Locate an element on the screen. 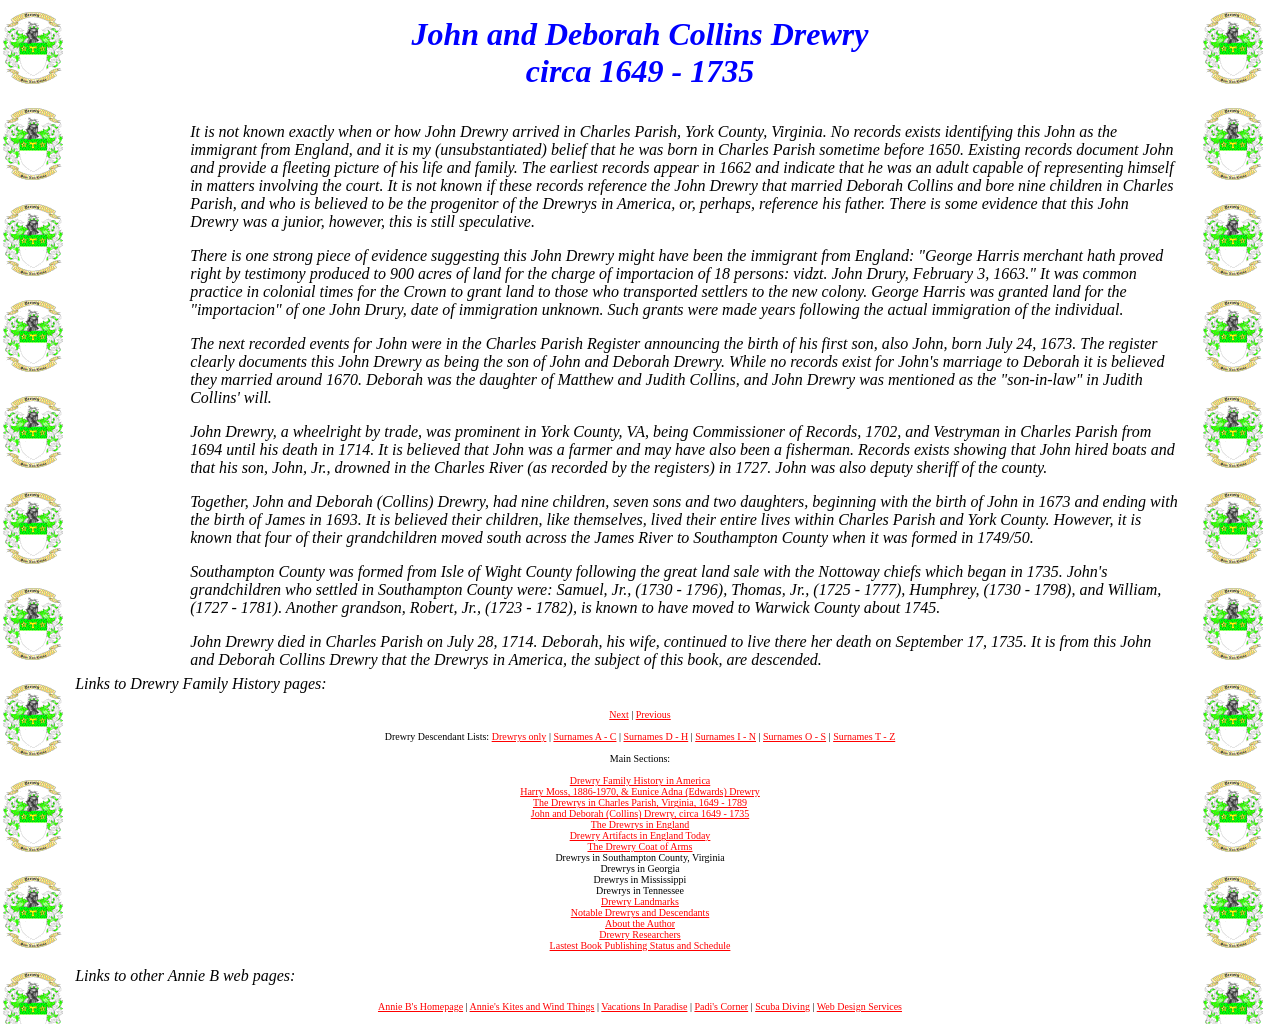  The Drewrys in England is located at coordinates (640, 824).